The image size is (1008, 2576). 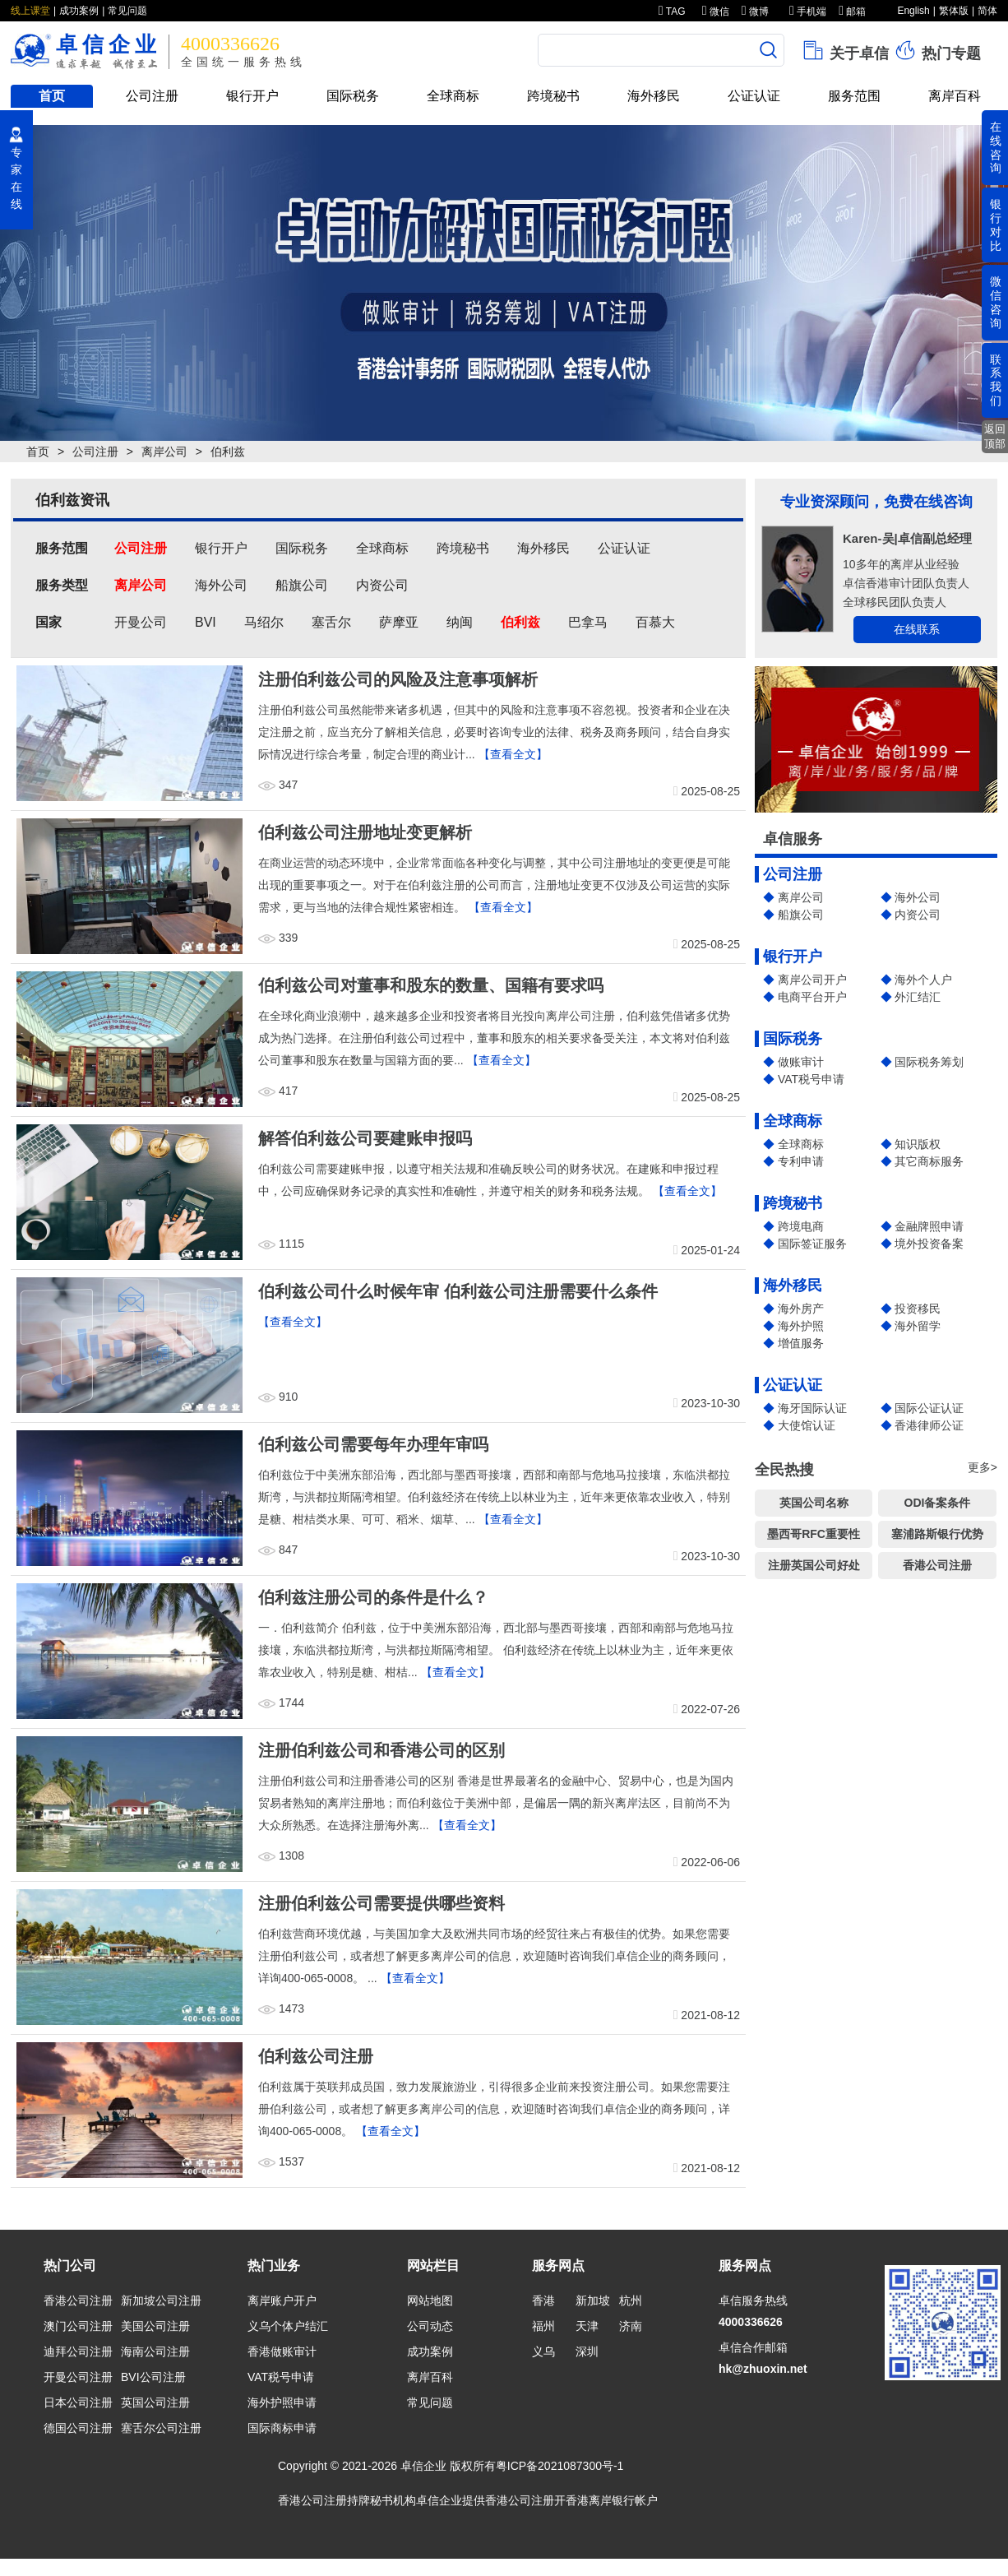 What do you see at coordinates (513, 754) in the screenshot?
I see `【查看全文】` at bounding box center [513, 754].